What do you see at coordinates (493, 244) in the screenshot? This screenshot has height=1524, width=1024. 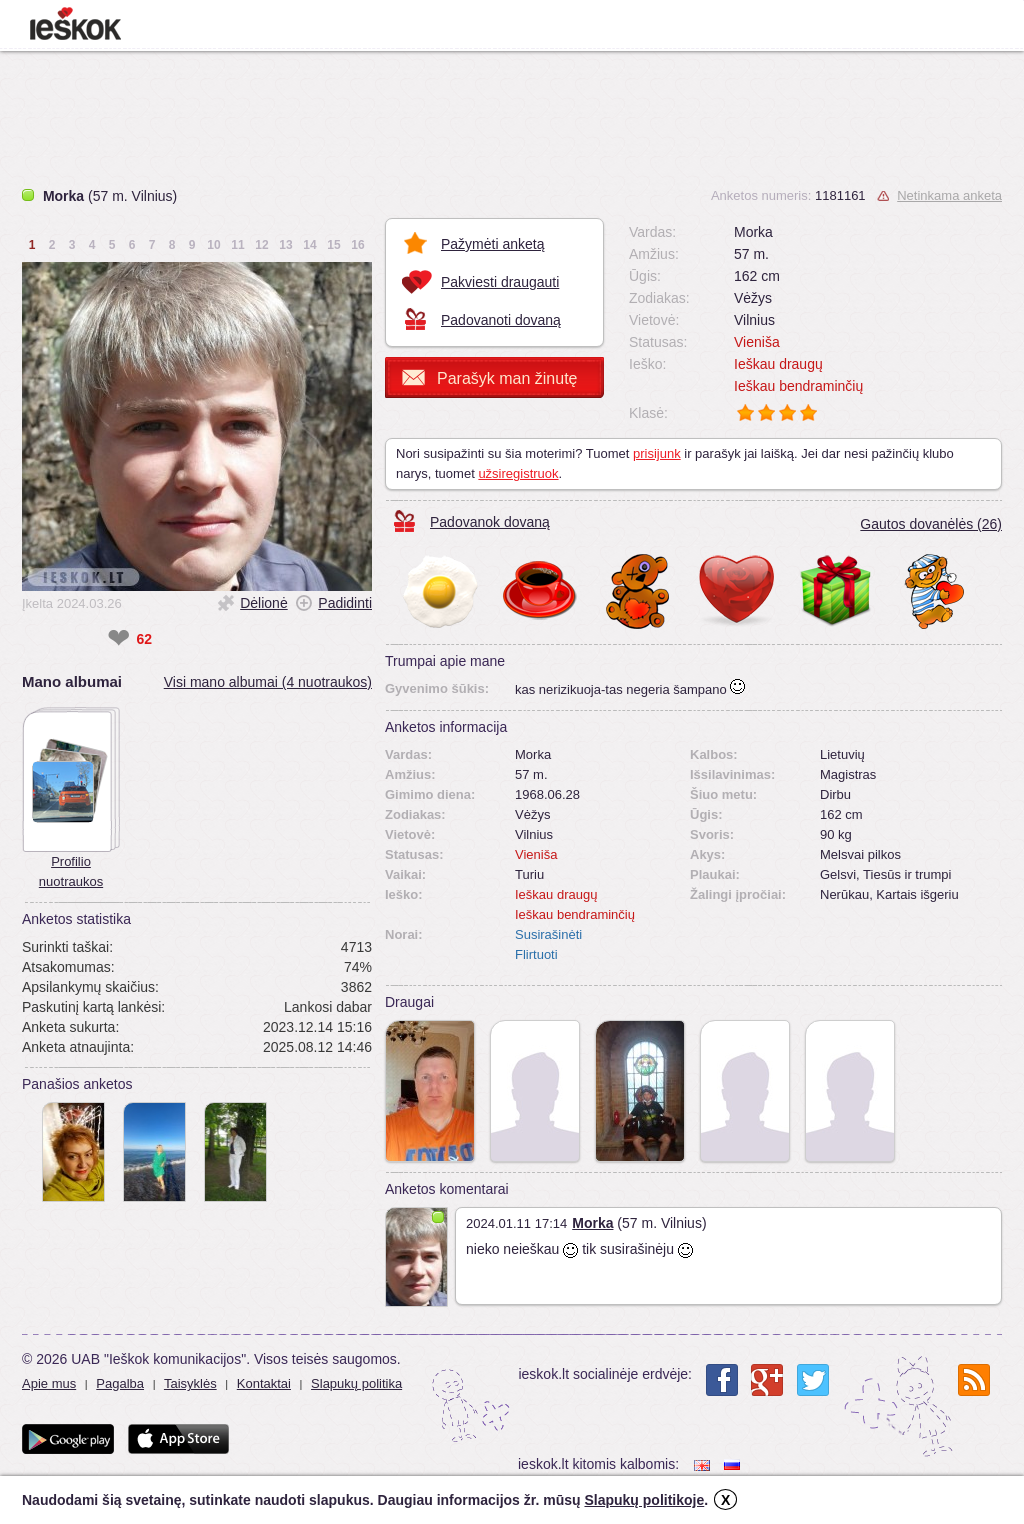 I see `Pažymėti anketą` at bounding box center [493, 244].